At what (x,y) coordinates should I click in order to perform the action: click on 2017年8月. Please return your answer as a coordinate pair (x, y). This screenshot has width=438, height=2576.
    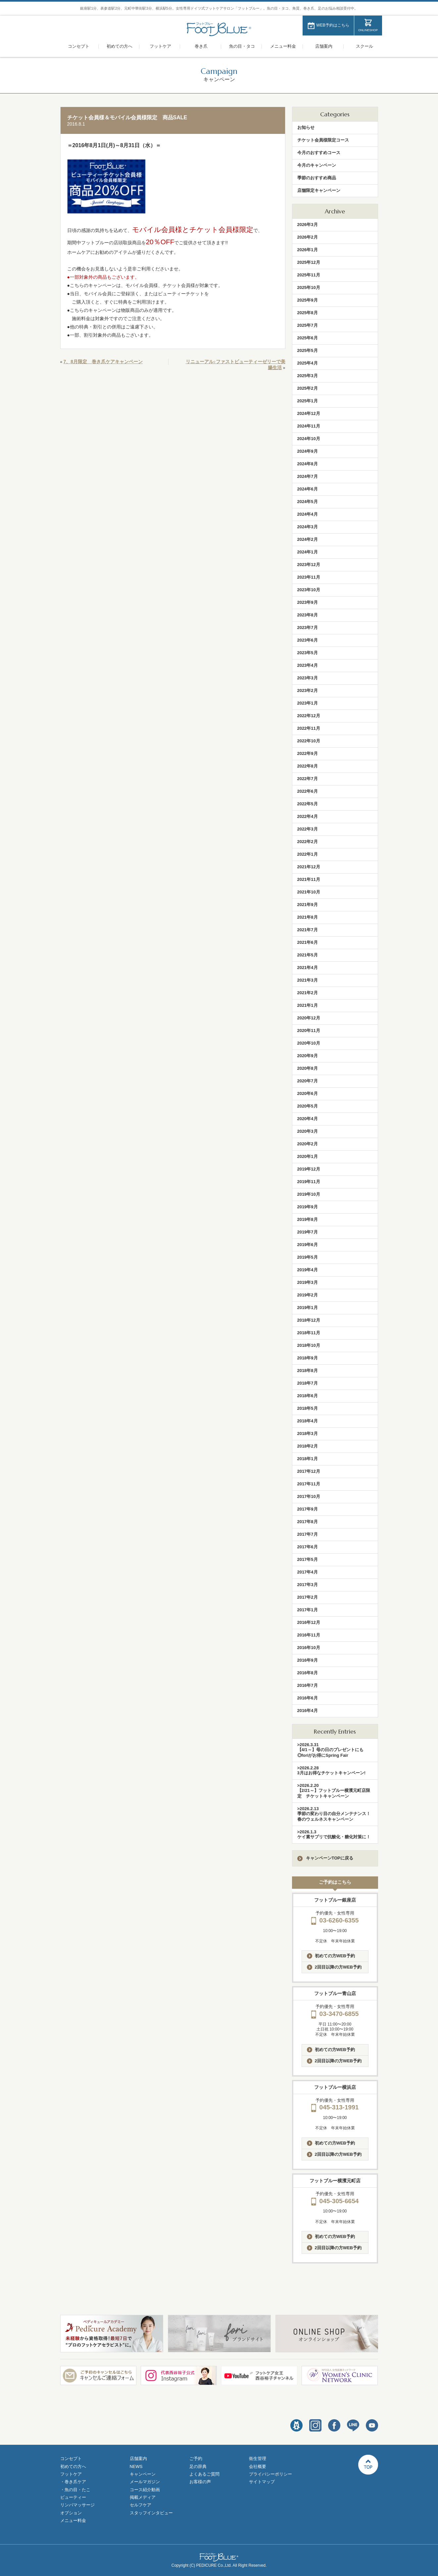
    Looking at the image, I should click on (307, 1521).